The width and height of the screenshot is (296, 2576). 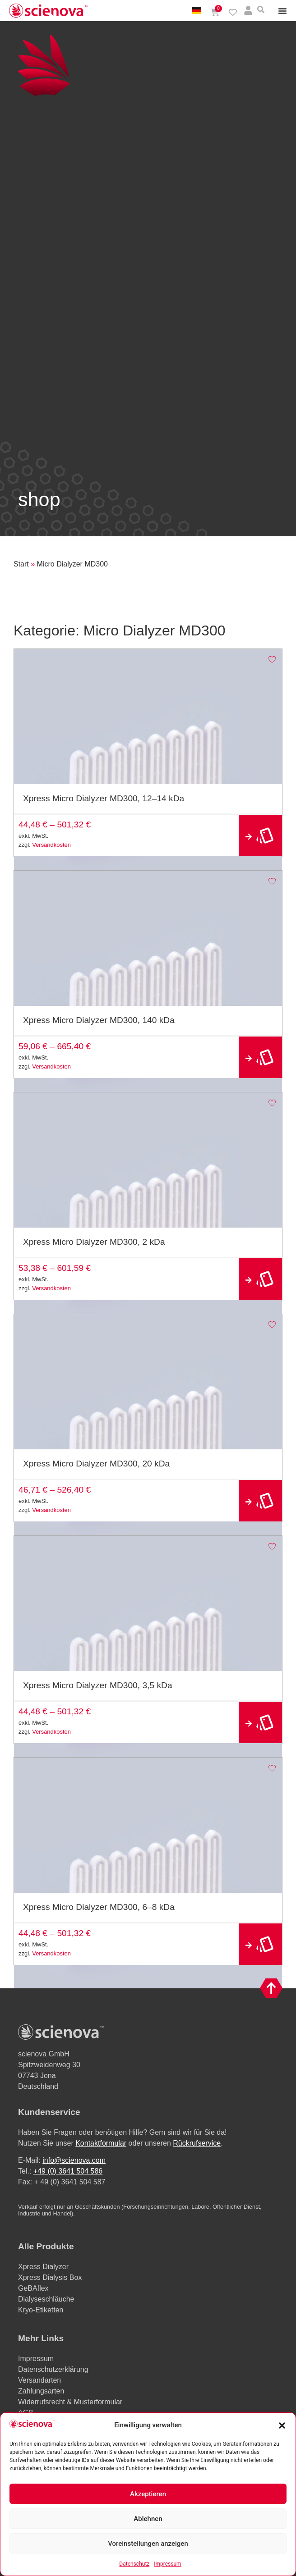 I want to click on [Menu Toggle], so click(x=282, y=10).